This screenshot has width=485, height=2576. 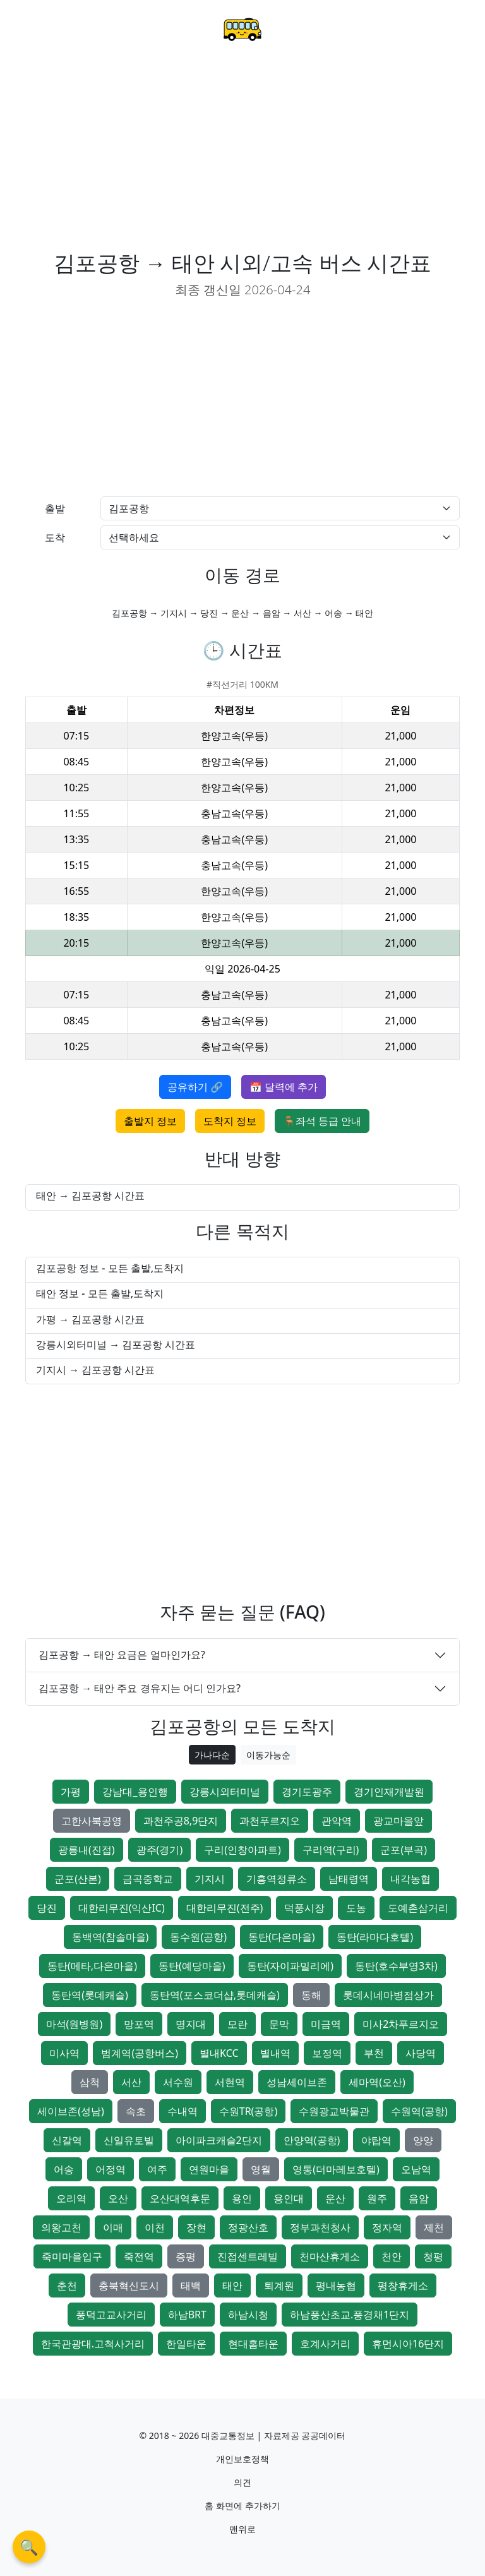 What do you see at coordinates (242, 2198) in the screenshot?
I see `용인` at bounding box center [242, 2198].